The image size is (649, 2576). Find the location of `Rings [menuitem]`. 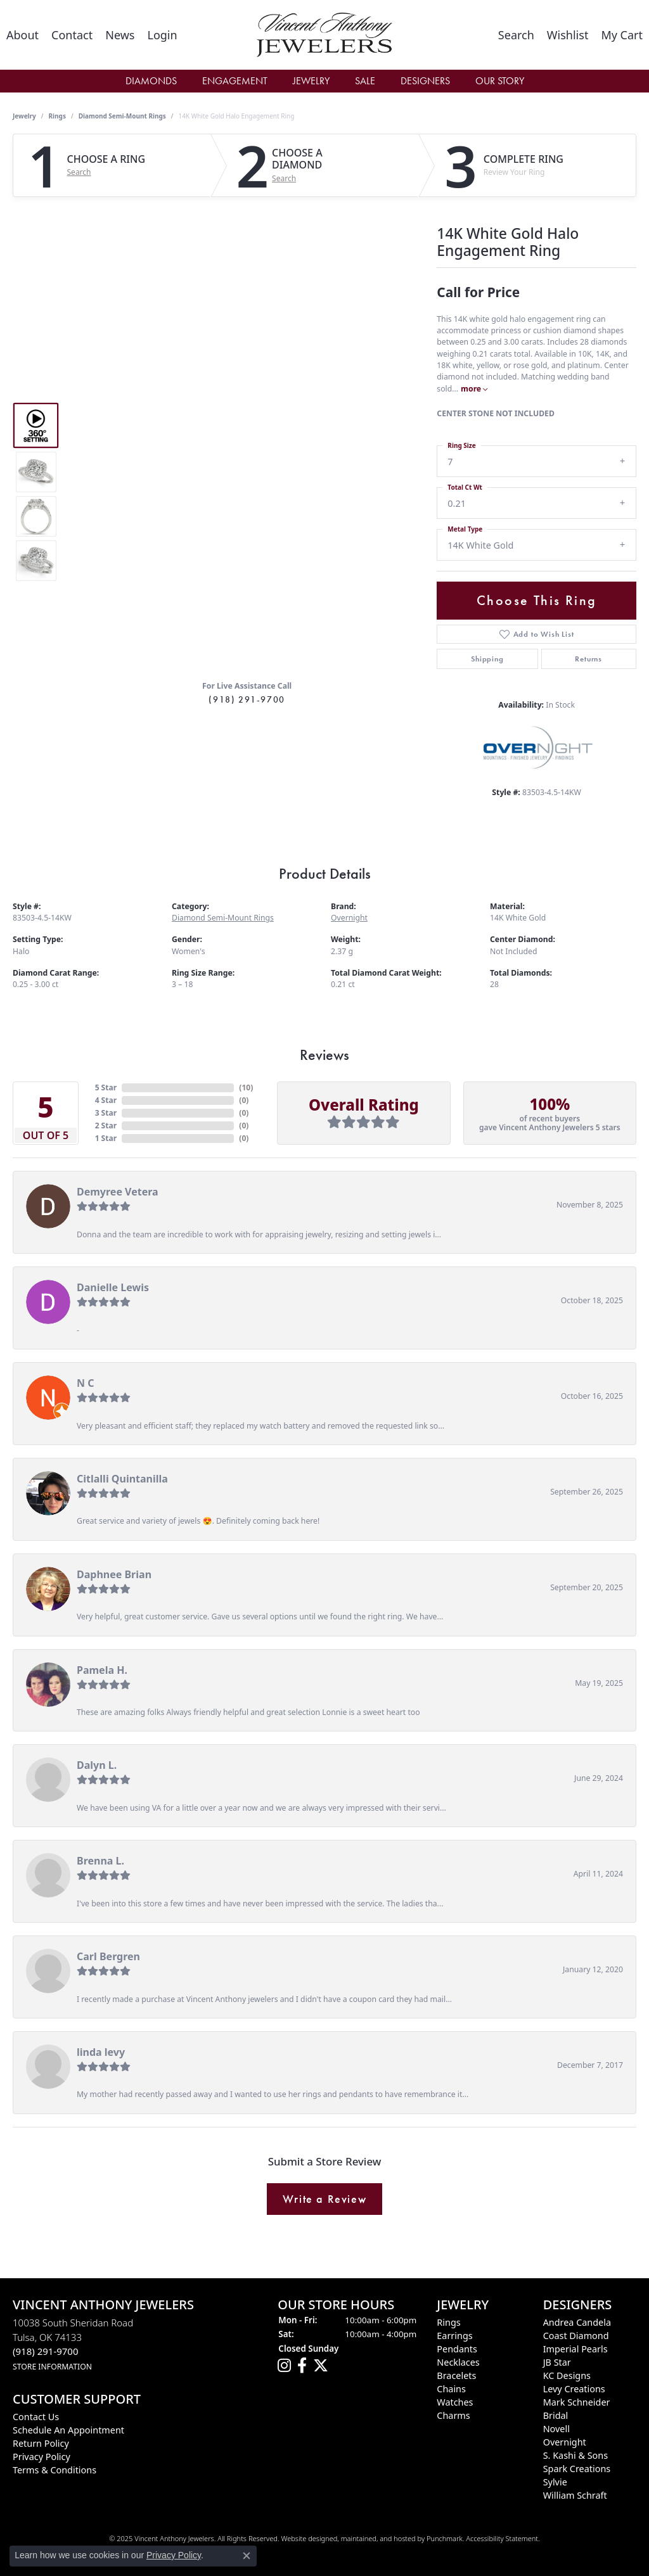

Rings [menuitem] is located at coordinates (448, 2322).